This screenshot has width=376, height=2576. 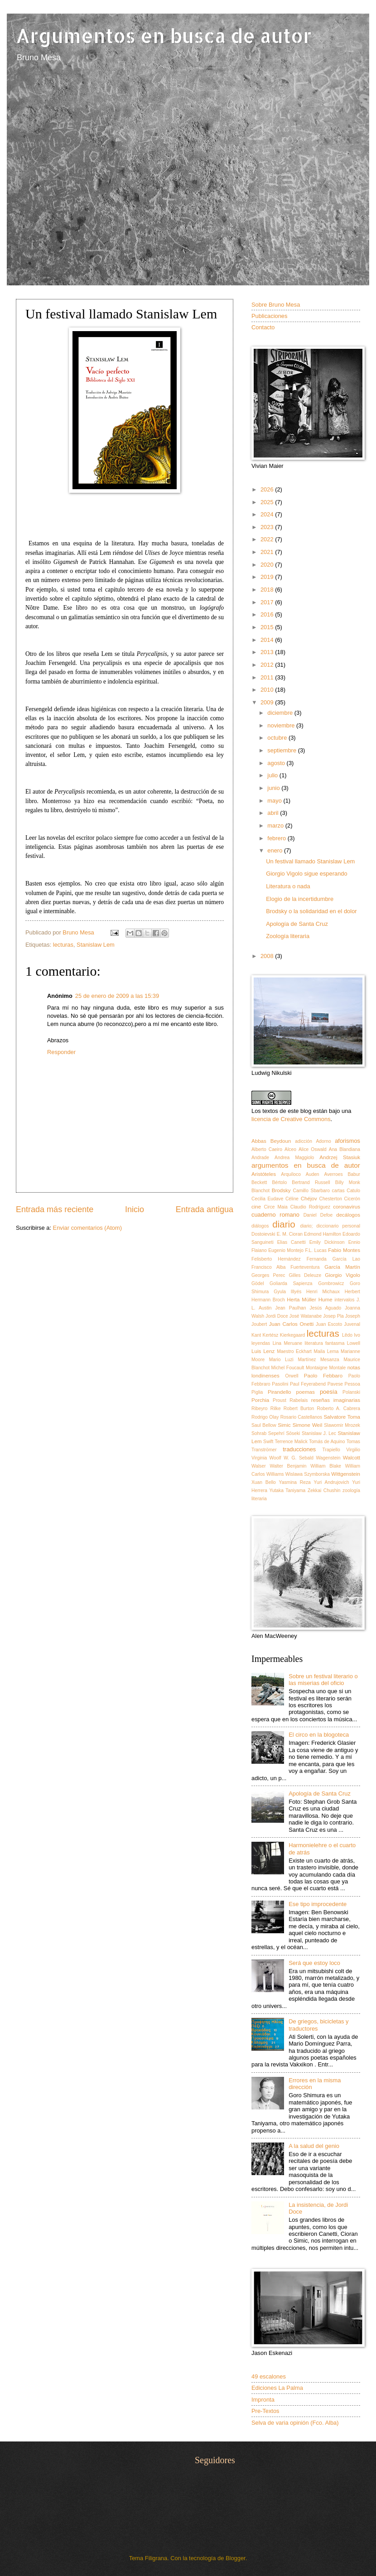 What do you see at coordinates (267, 677) in the screenshot?
I see `2011` at bounding box center [267, 677].